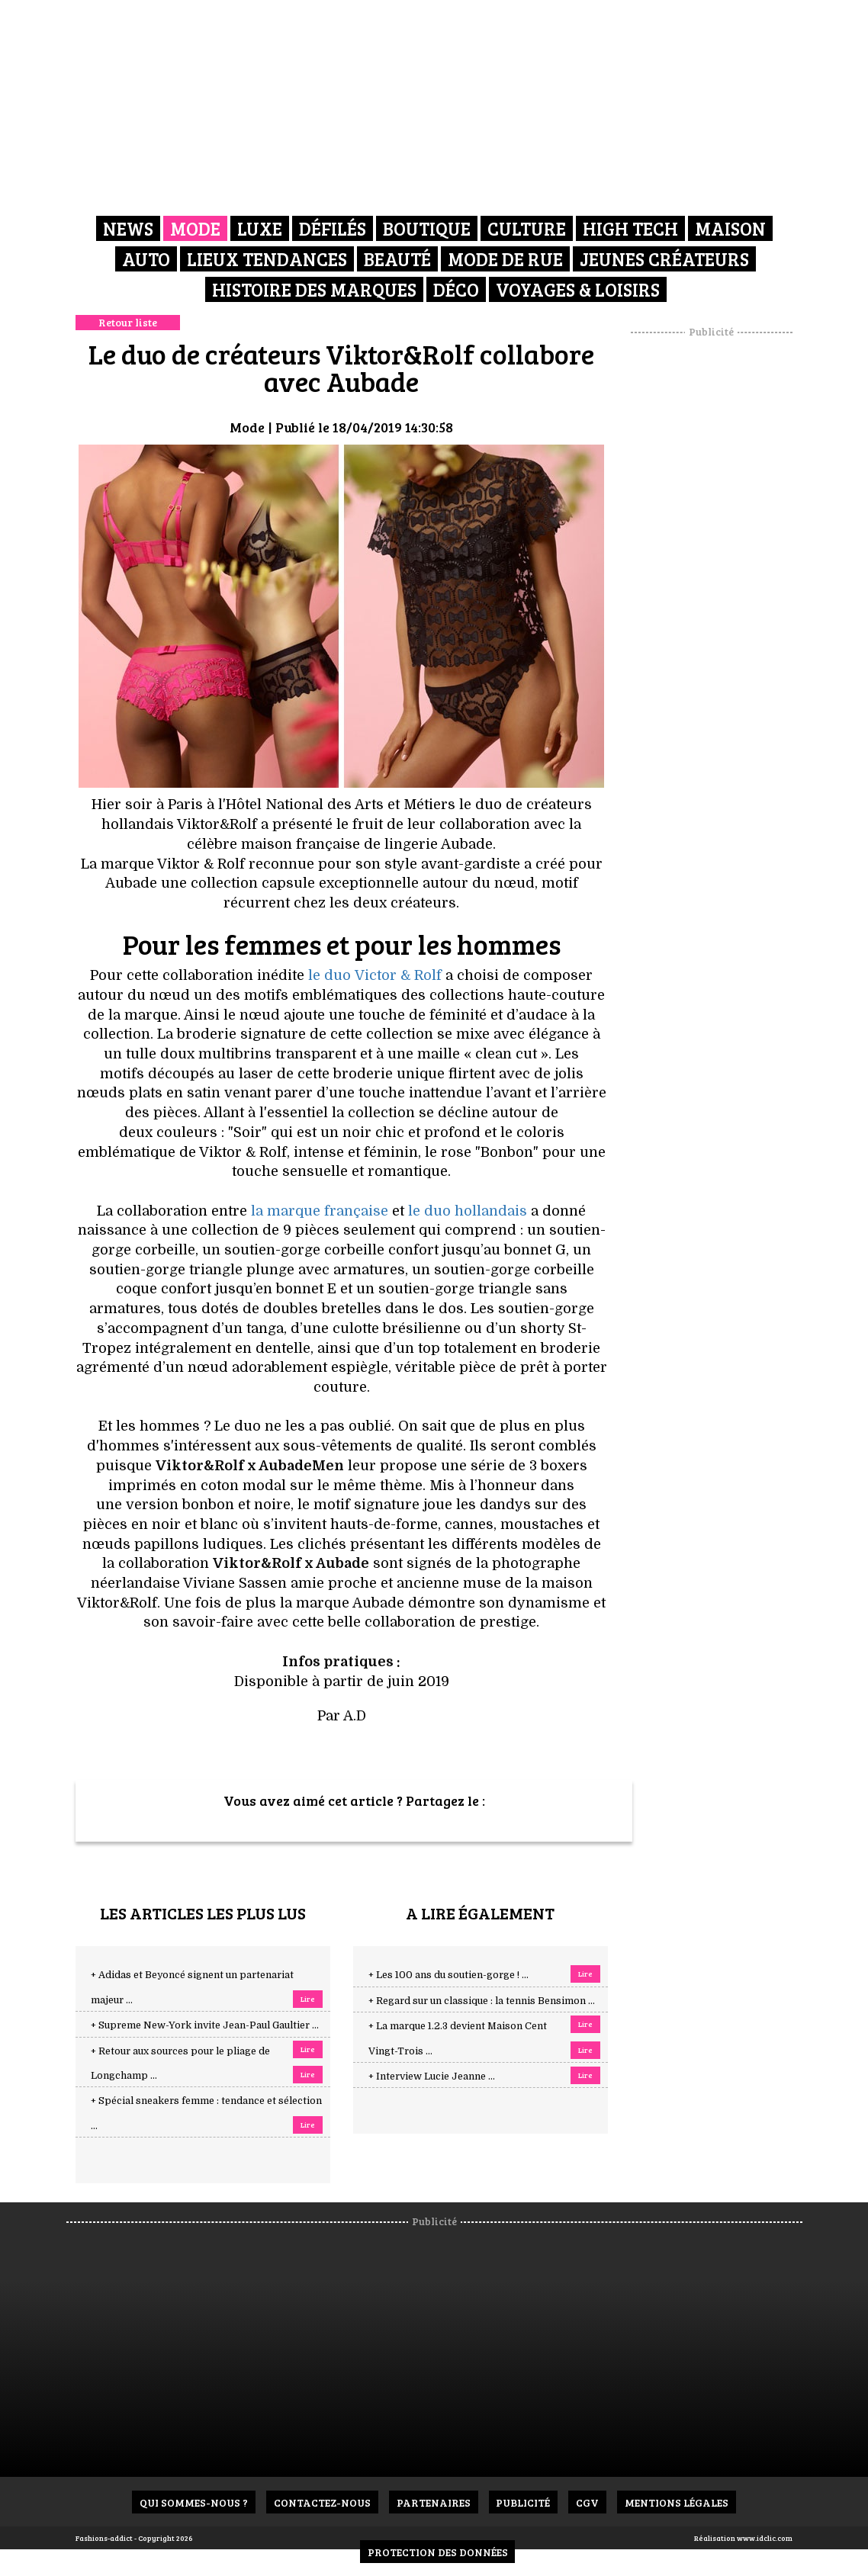 This screenshot has height=2576, width=868. Describe the element at coordinates (524, 2502) in the screenshot. I see `Publicité` at that location.